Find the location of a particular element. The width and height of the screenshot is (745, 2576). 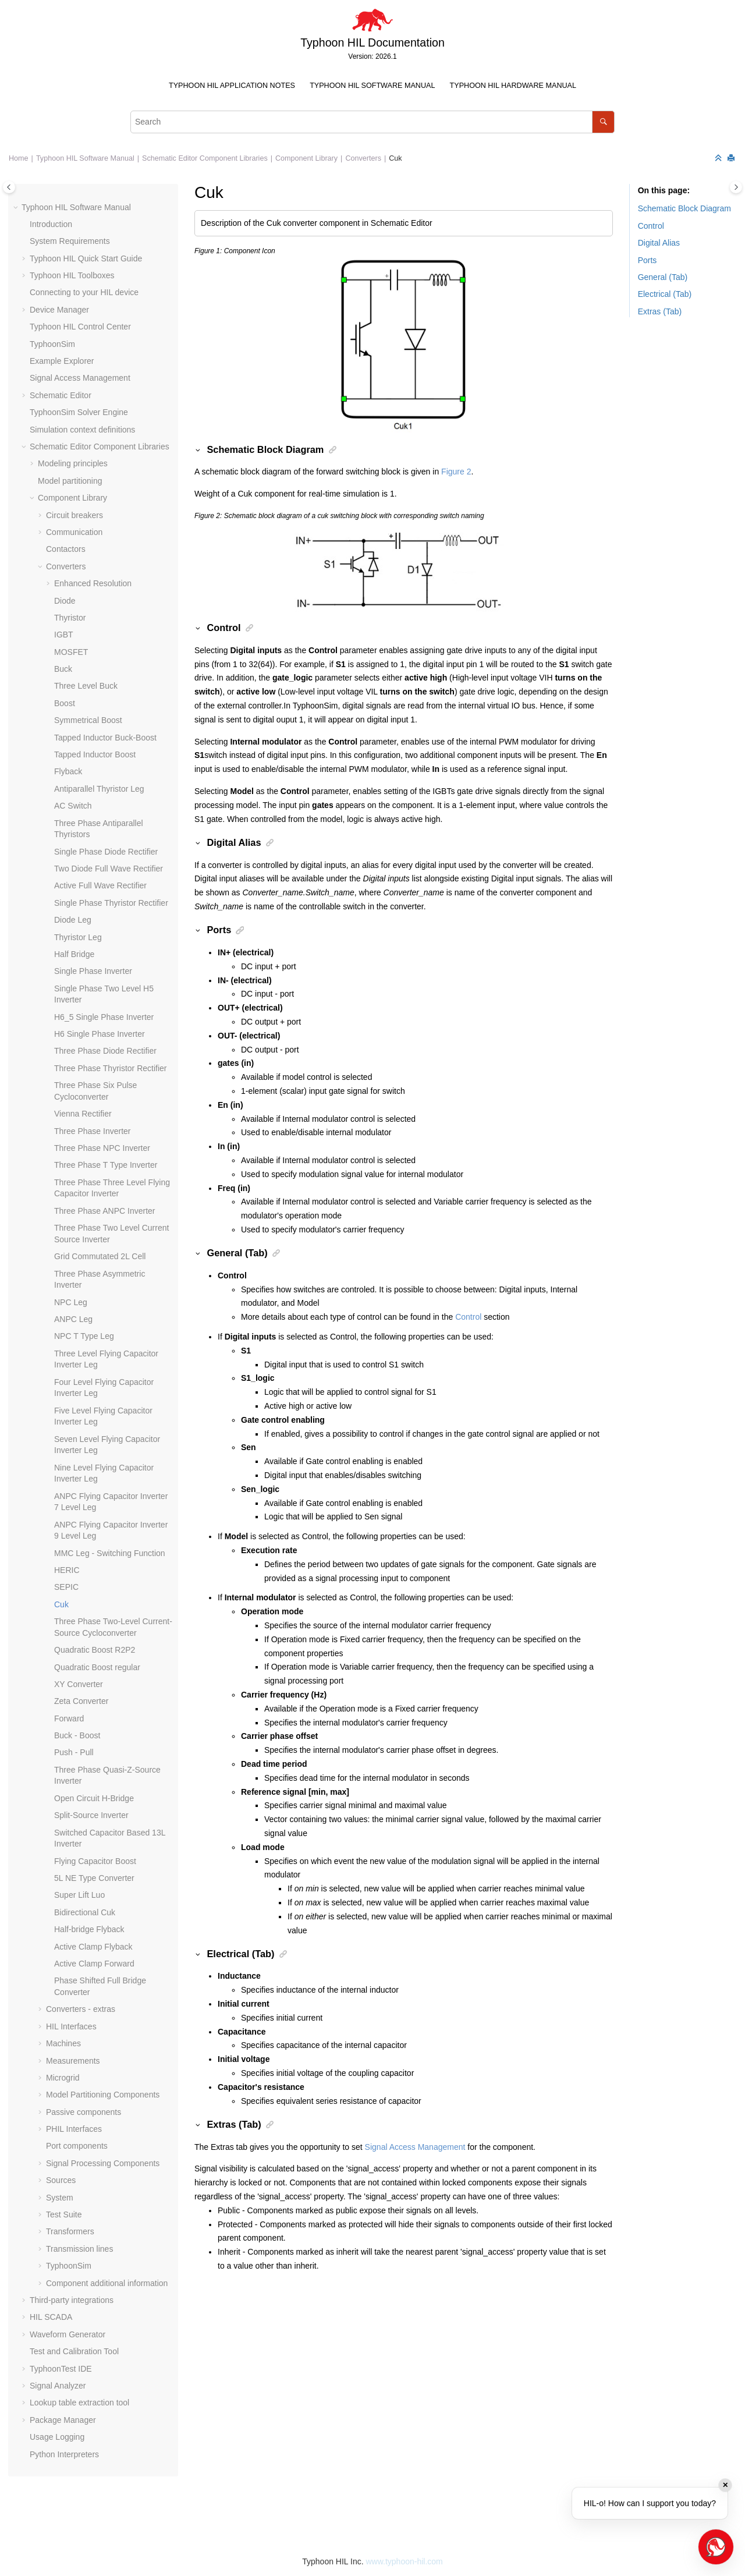

Transformers is located at coordinates (70, 2231).